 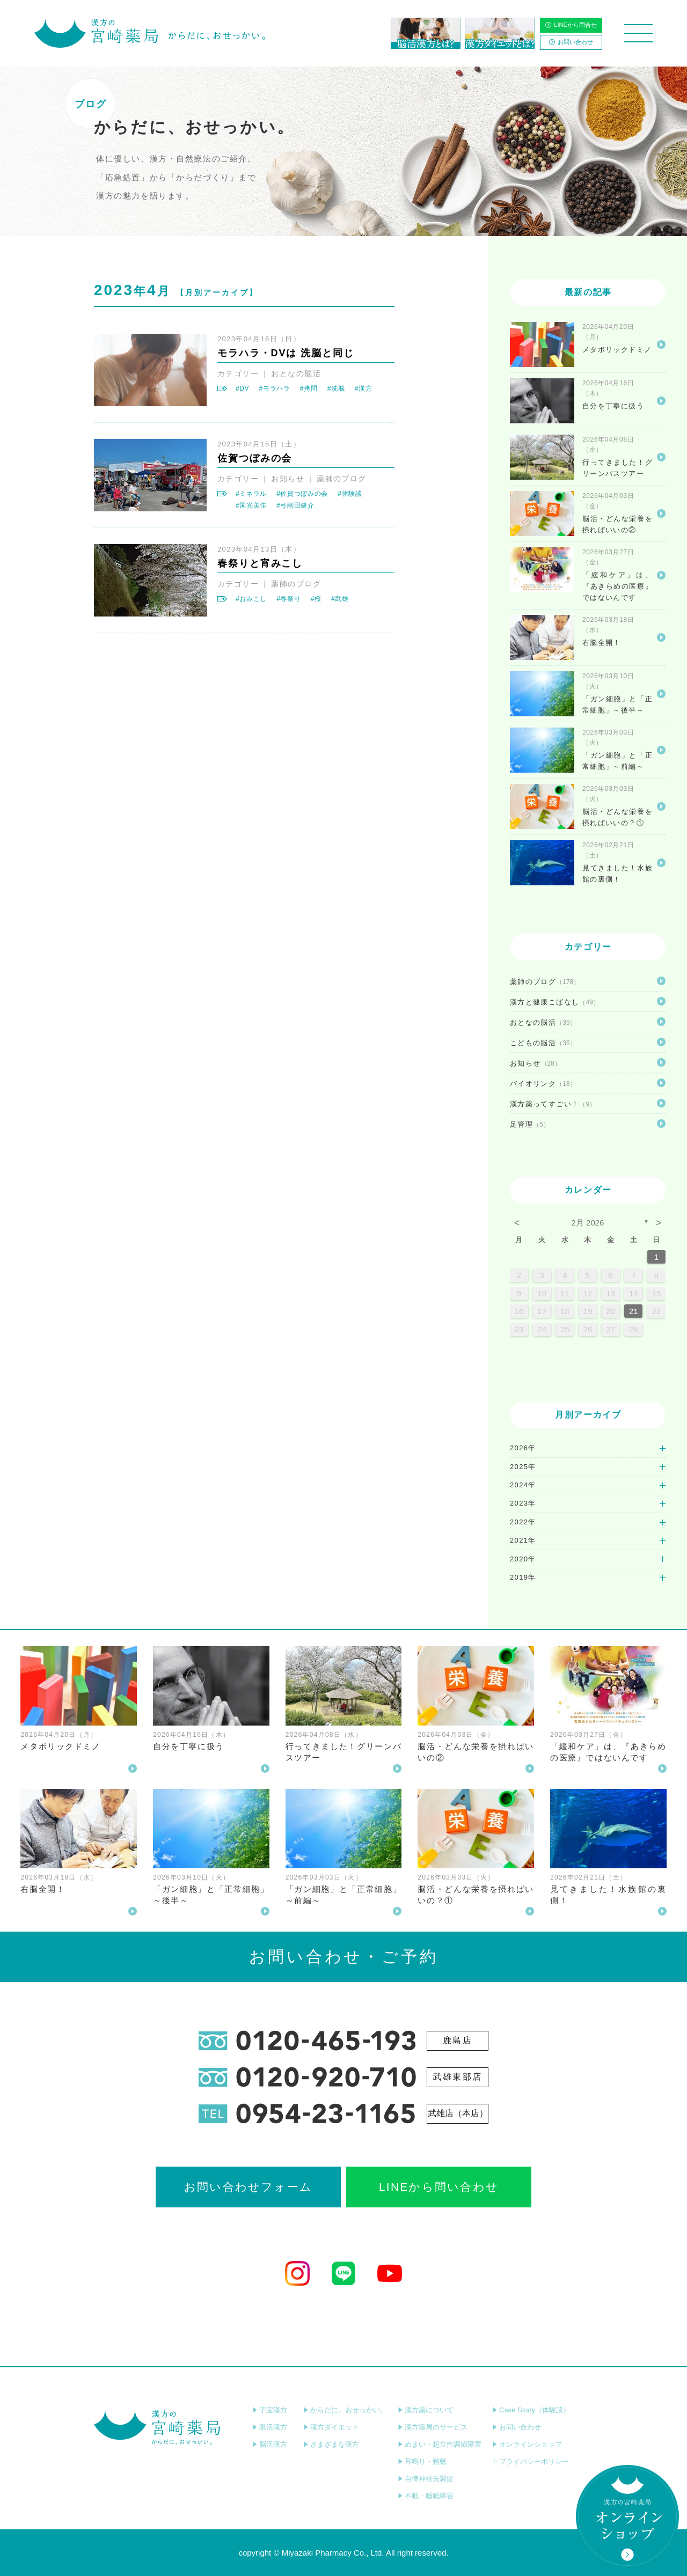 What do you see at coordinates (342, 478) in the screenshot?
I see `薬師のブログ` at bounding box center [342, 478].